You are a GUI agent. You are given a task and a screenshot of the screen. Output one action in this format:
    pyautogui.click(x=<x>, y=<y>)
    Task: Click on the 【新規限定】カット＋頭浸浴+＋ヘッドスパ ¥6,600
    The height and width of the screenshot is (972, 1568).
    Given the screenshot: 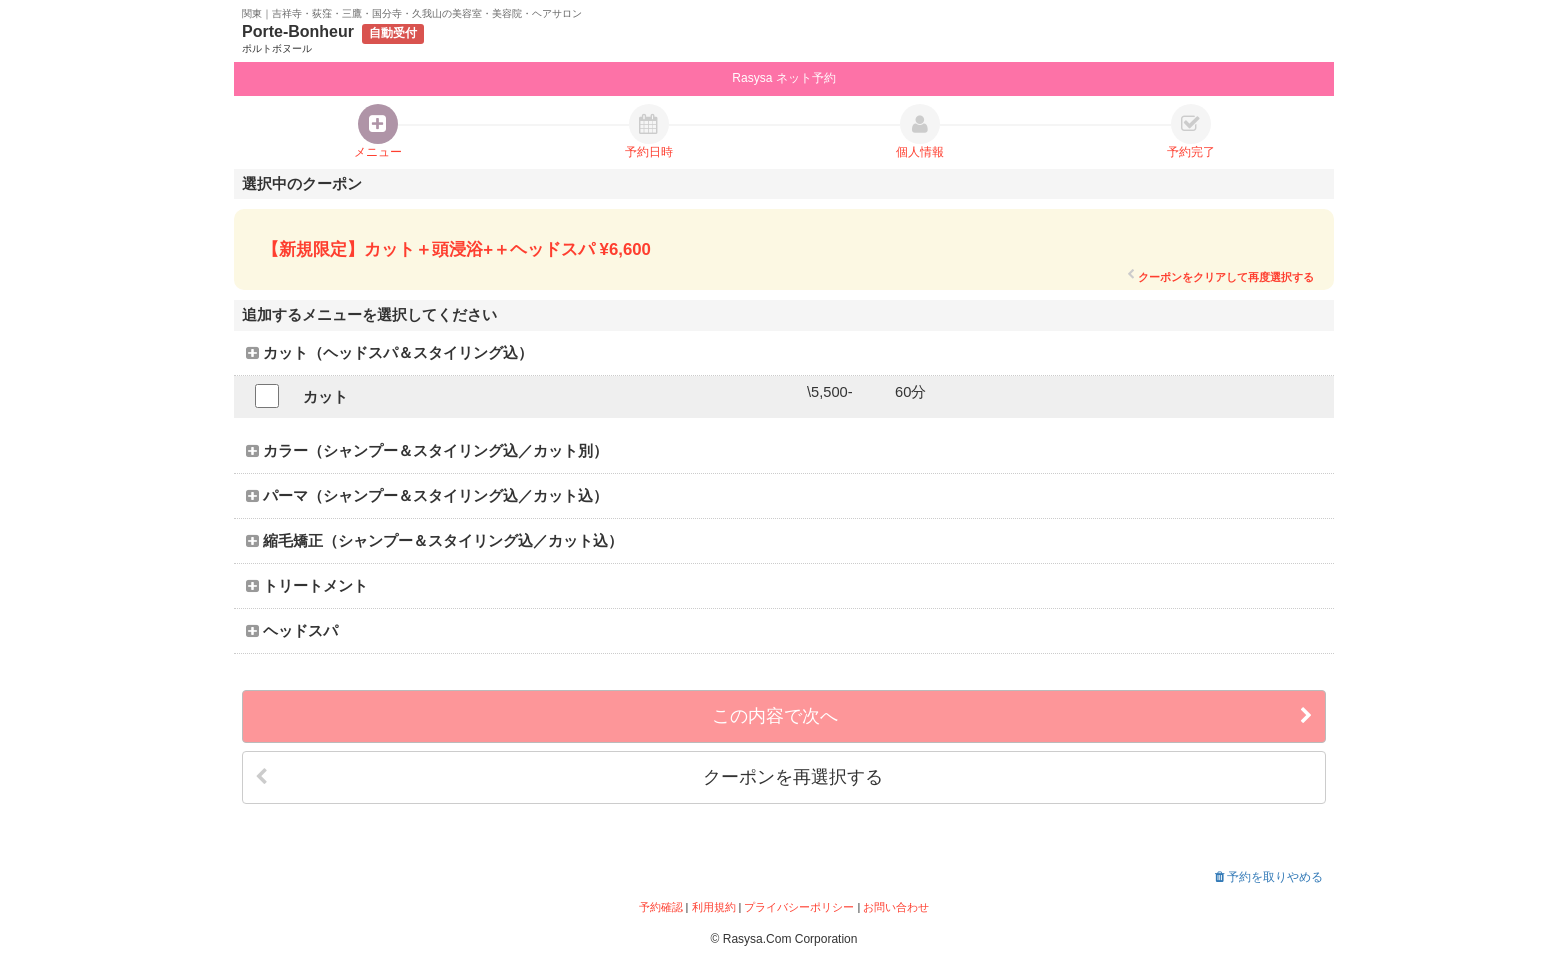 What is the action you would take?
    pyautogui.click(x=456, y=249)
    